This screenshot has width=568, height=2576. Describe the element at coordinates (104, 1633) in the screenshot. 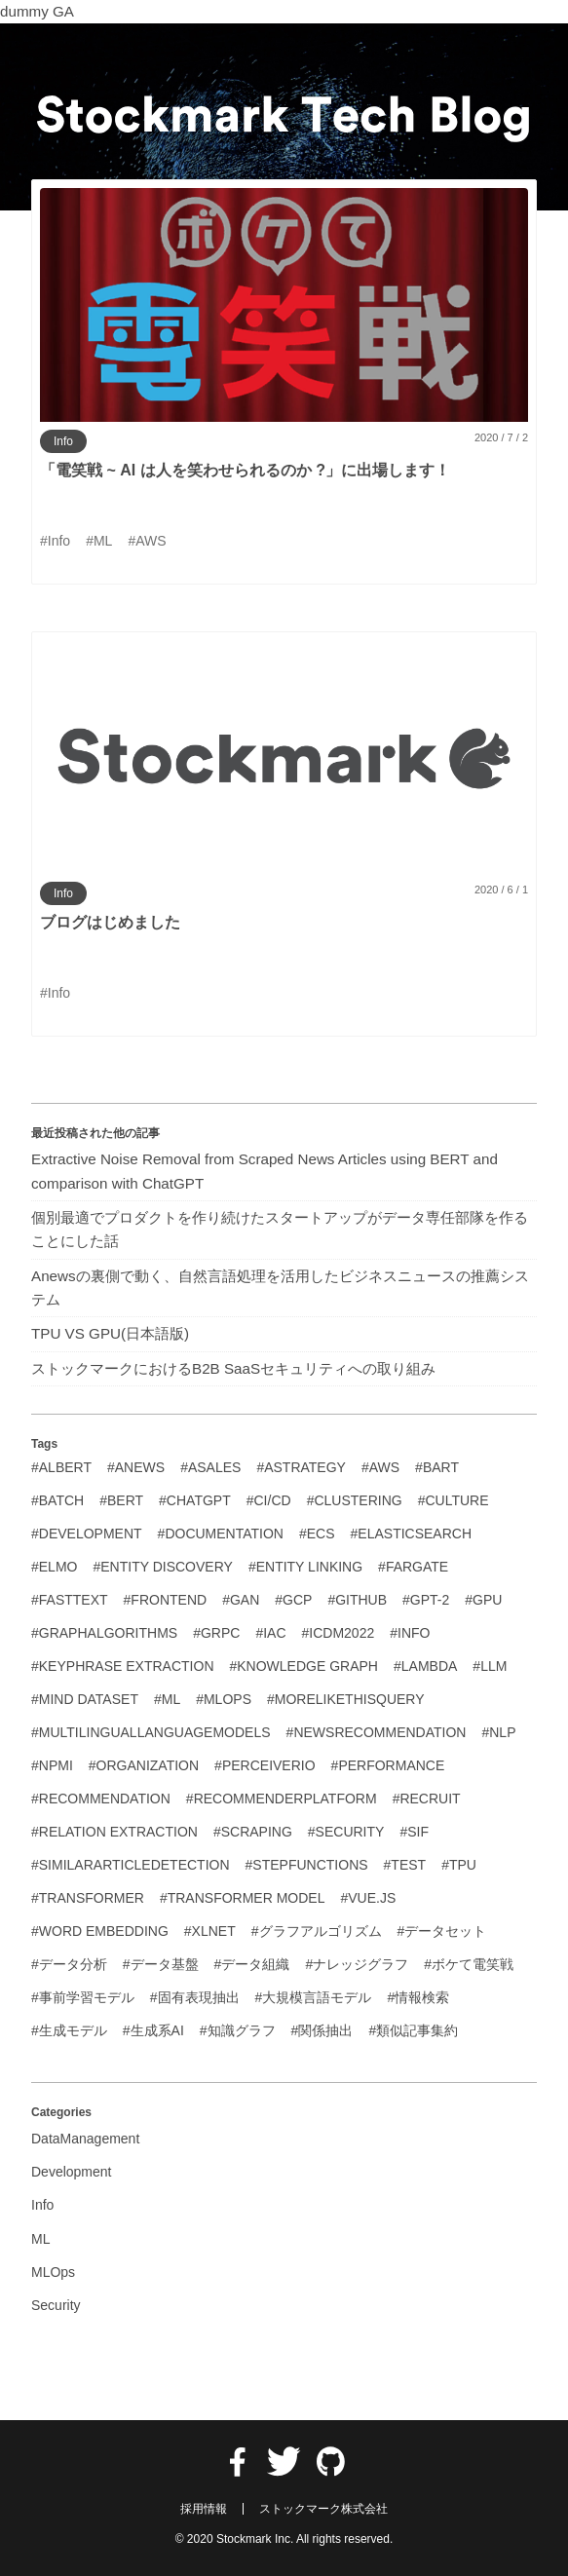

I see `#GraphAlgorithms` at that location.